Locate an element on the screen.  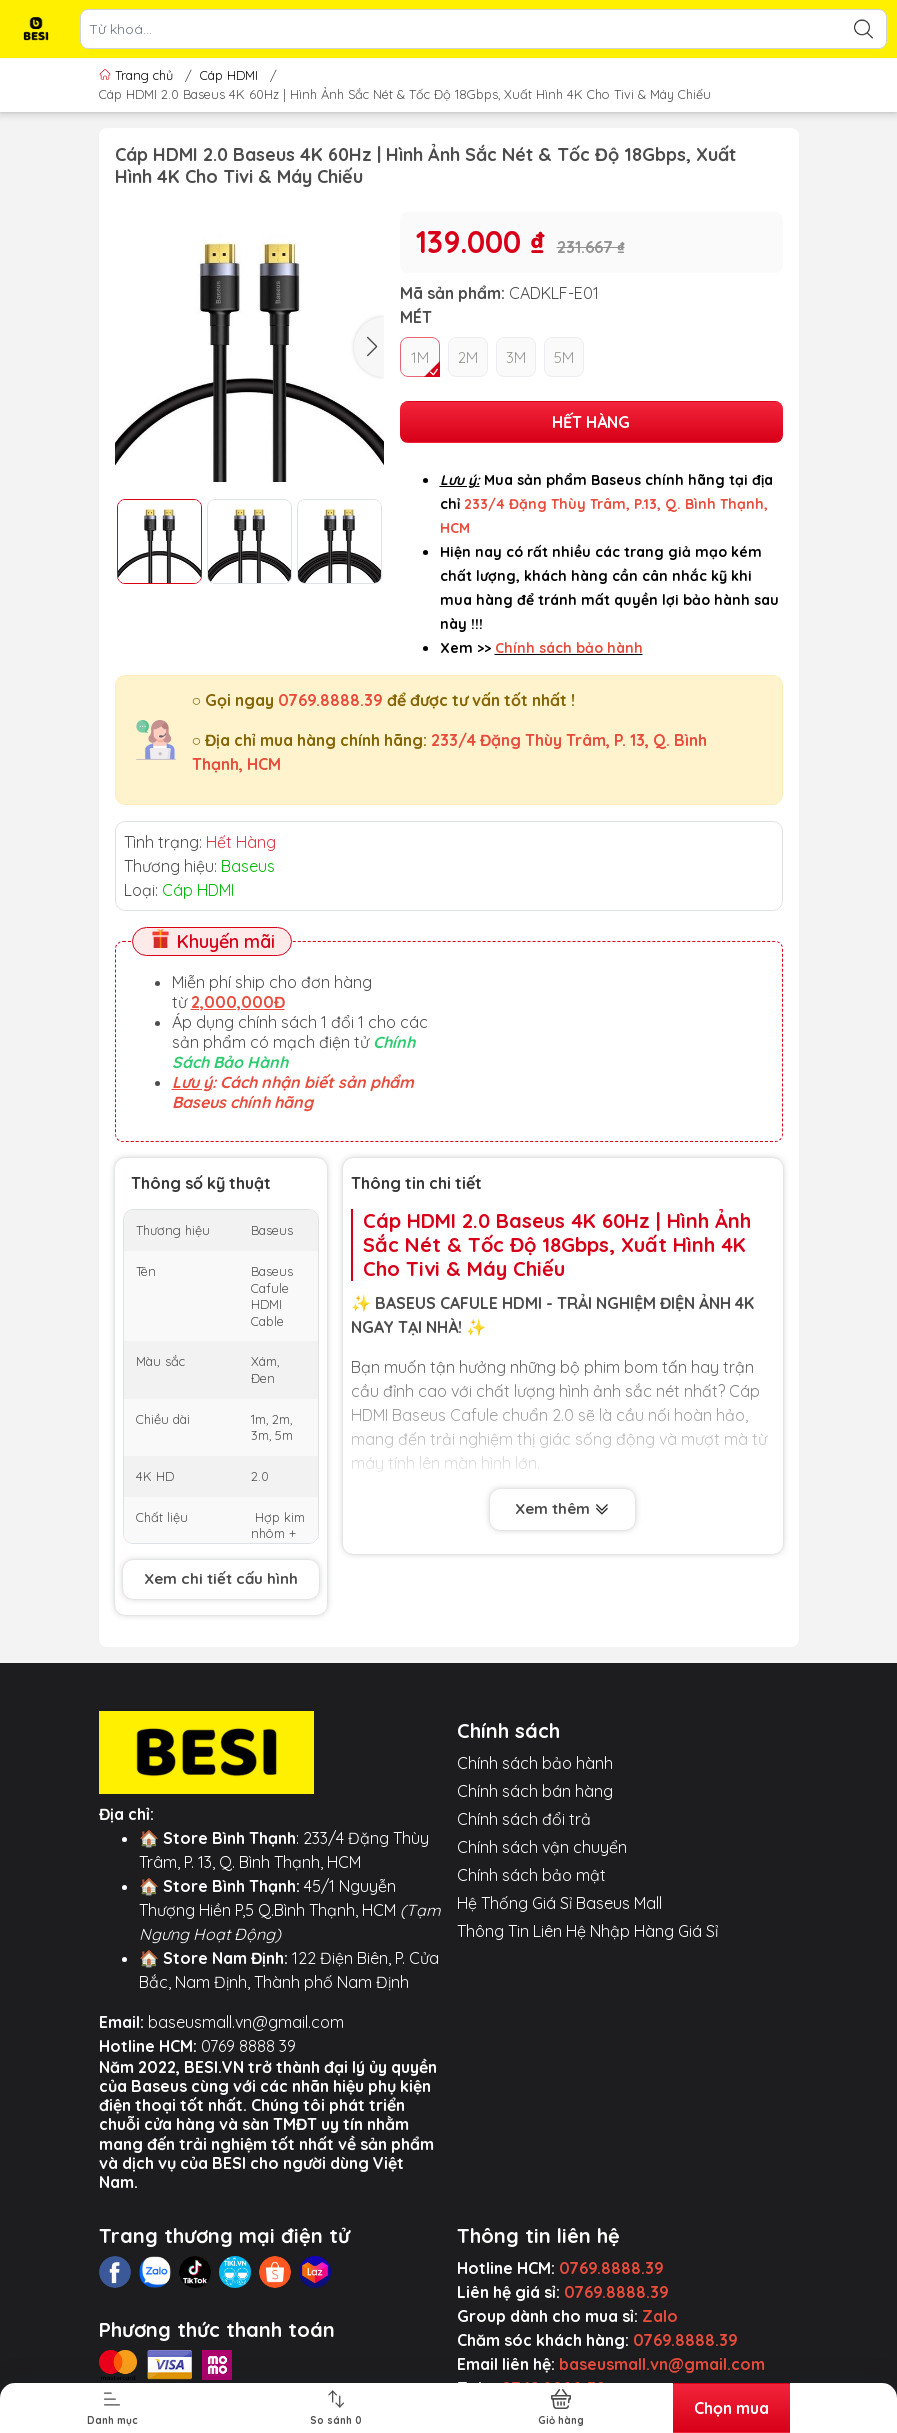
Chính sách bán hàng is located at coordinates (535, 1791).